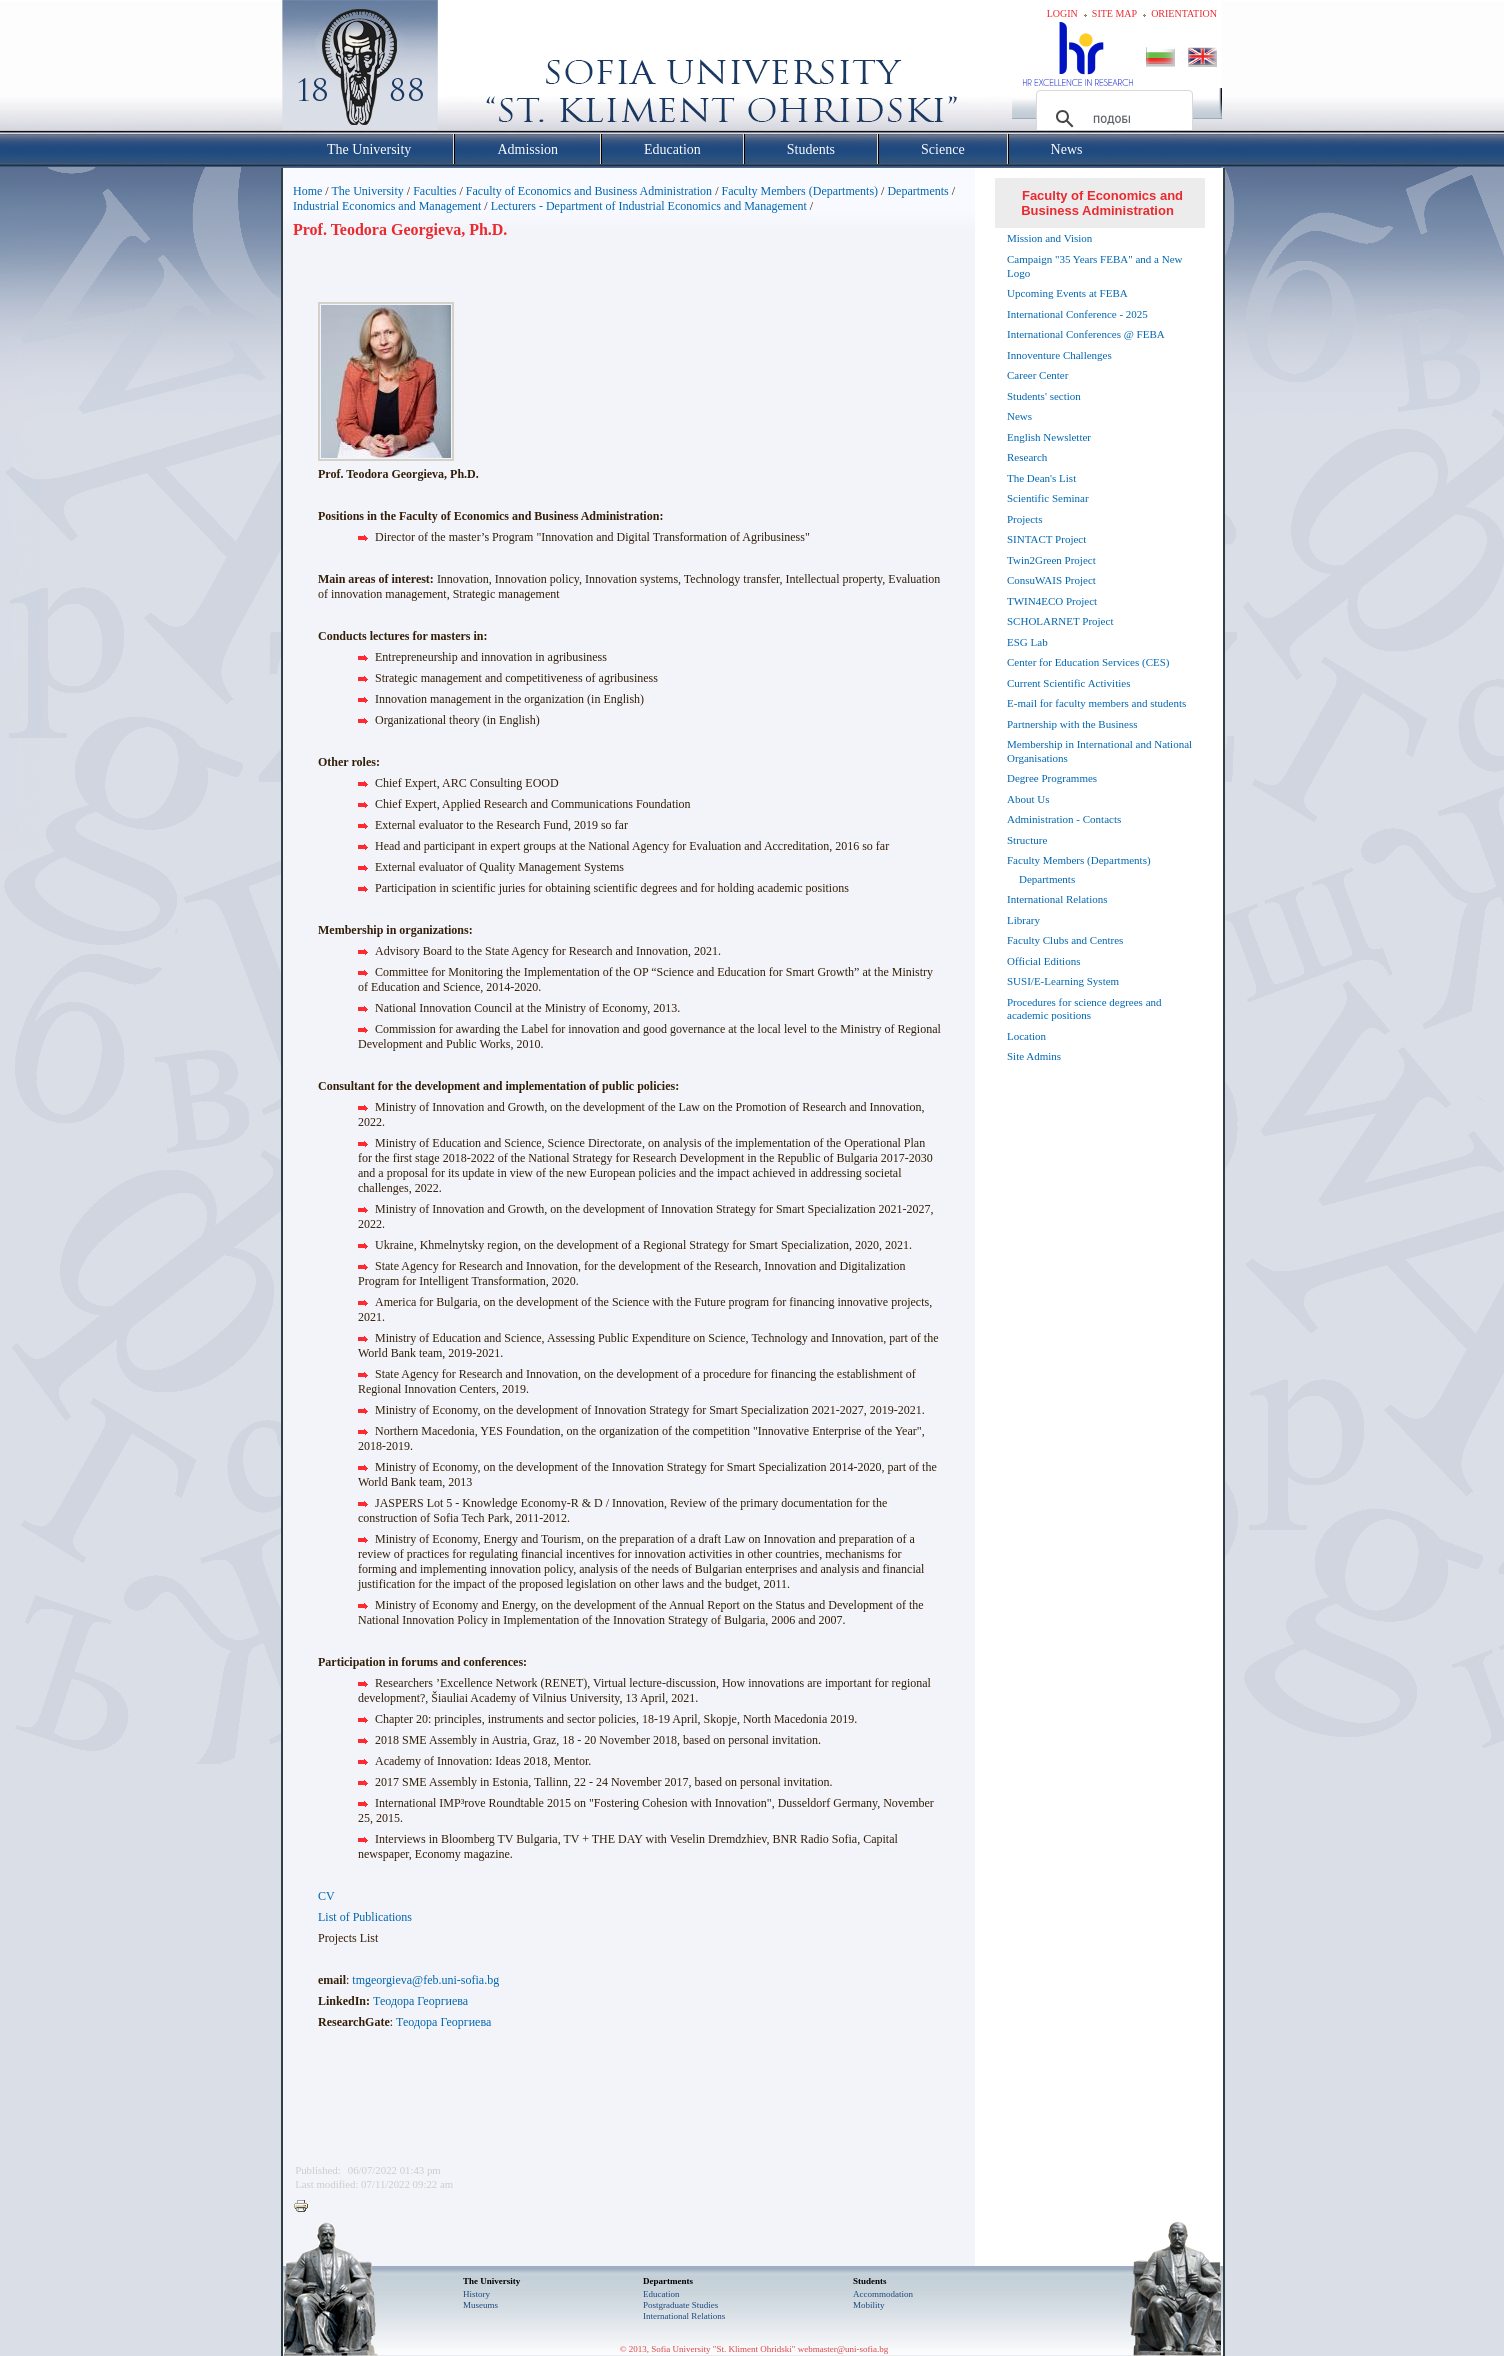 Image resolution: width=1504 pixels, height=2356 pixels. Describe the element at coordinates (365, 1917) in the screenshot. I see `List of Publications` at that location.